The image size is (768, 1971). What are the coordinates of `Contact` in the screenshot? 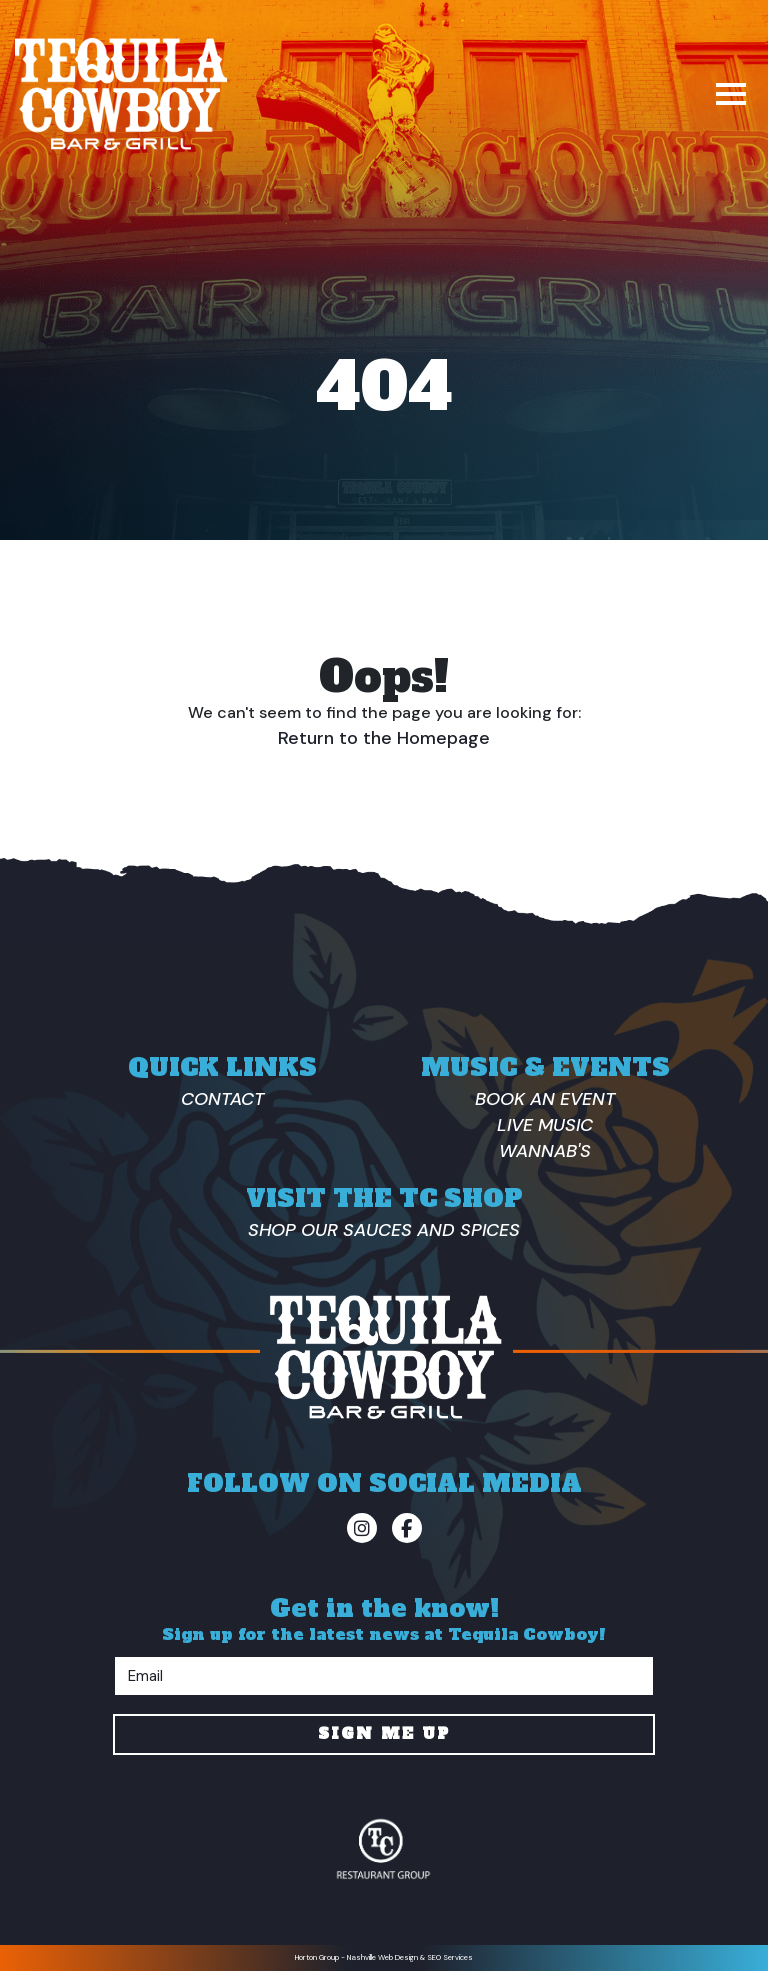 It's located at (222, 1099).